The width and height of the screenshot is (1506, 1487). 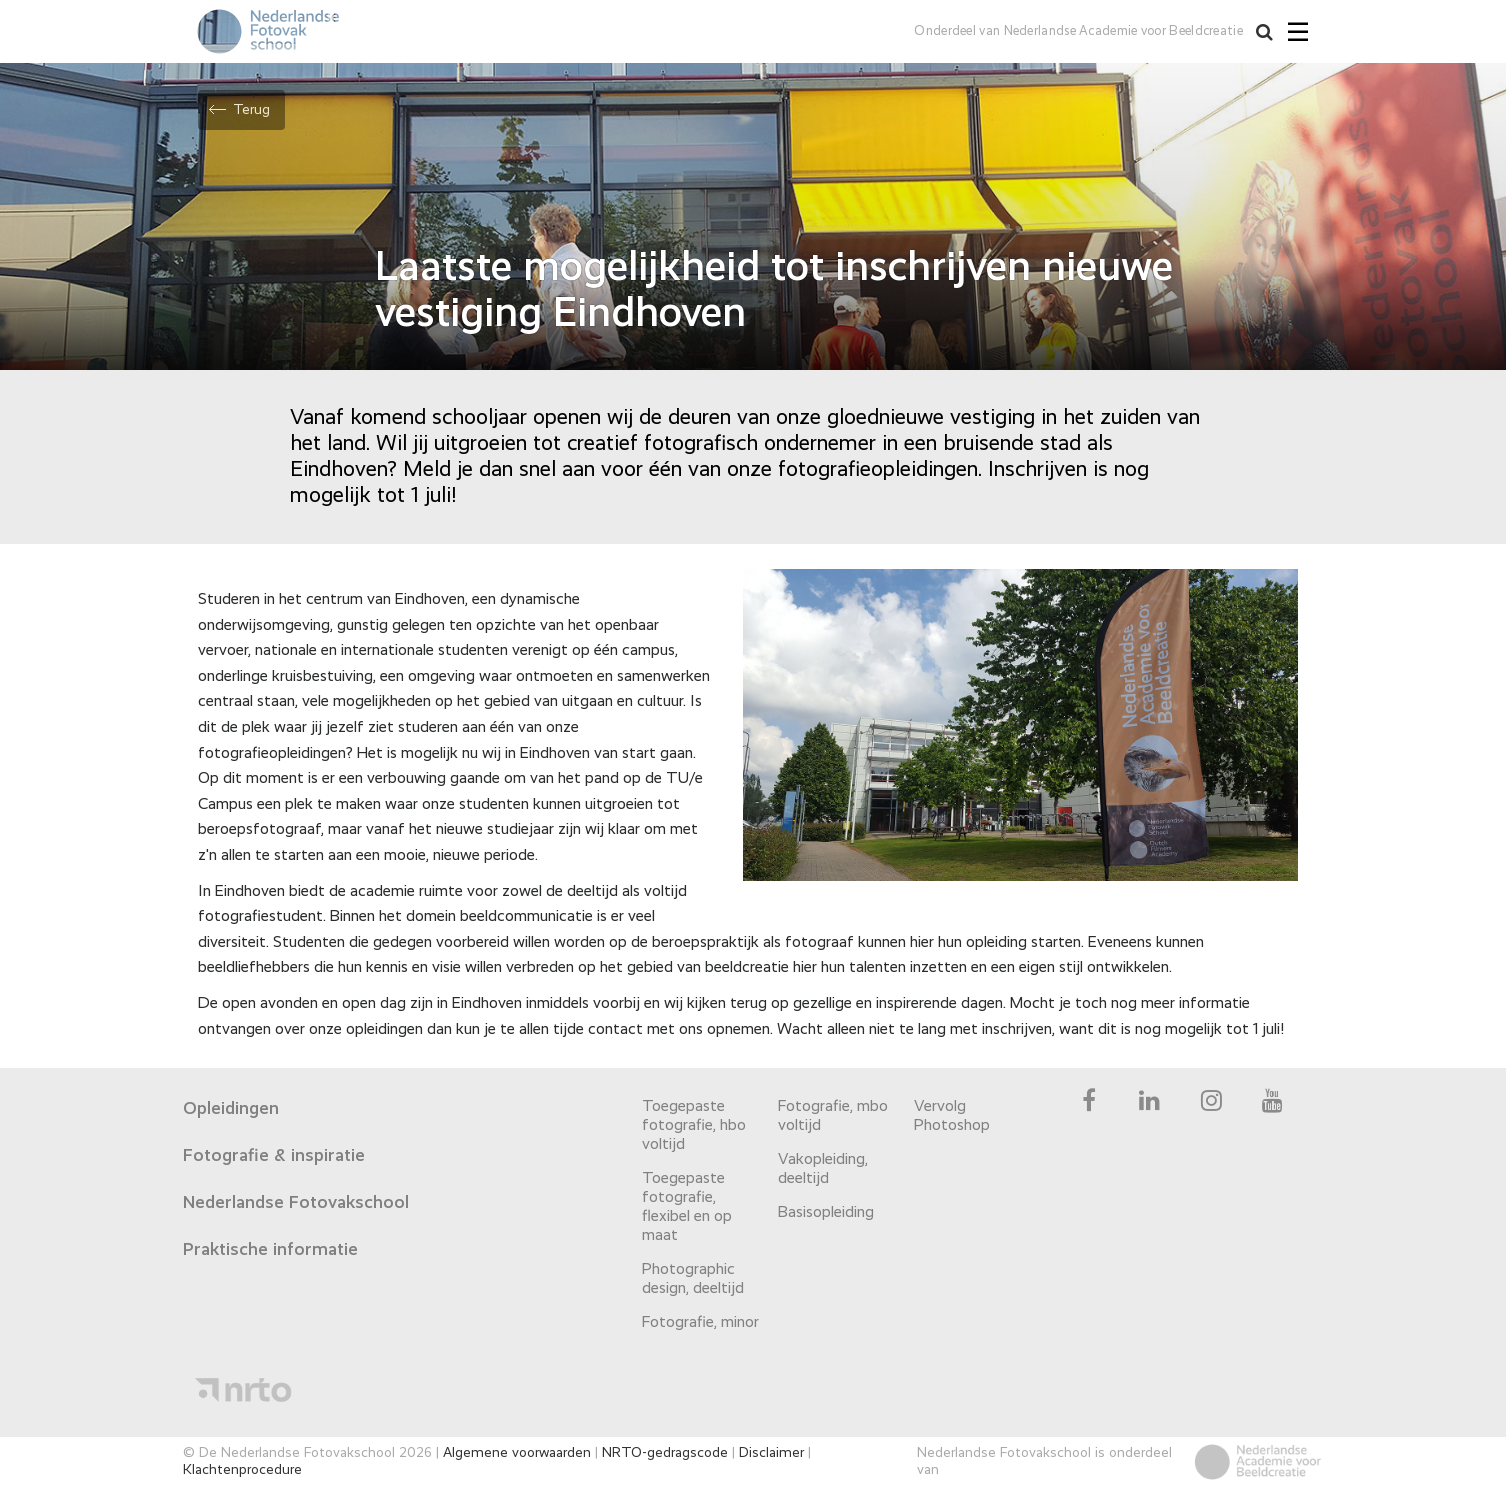 What do you see at coordinates (771, 1453) in the screenshot?
I see `Disclaimer` at bounding box center [771, 1453].